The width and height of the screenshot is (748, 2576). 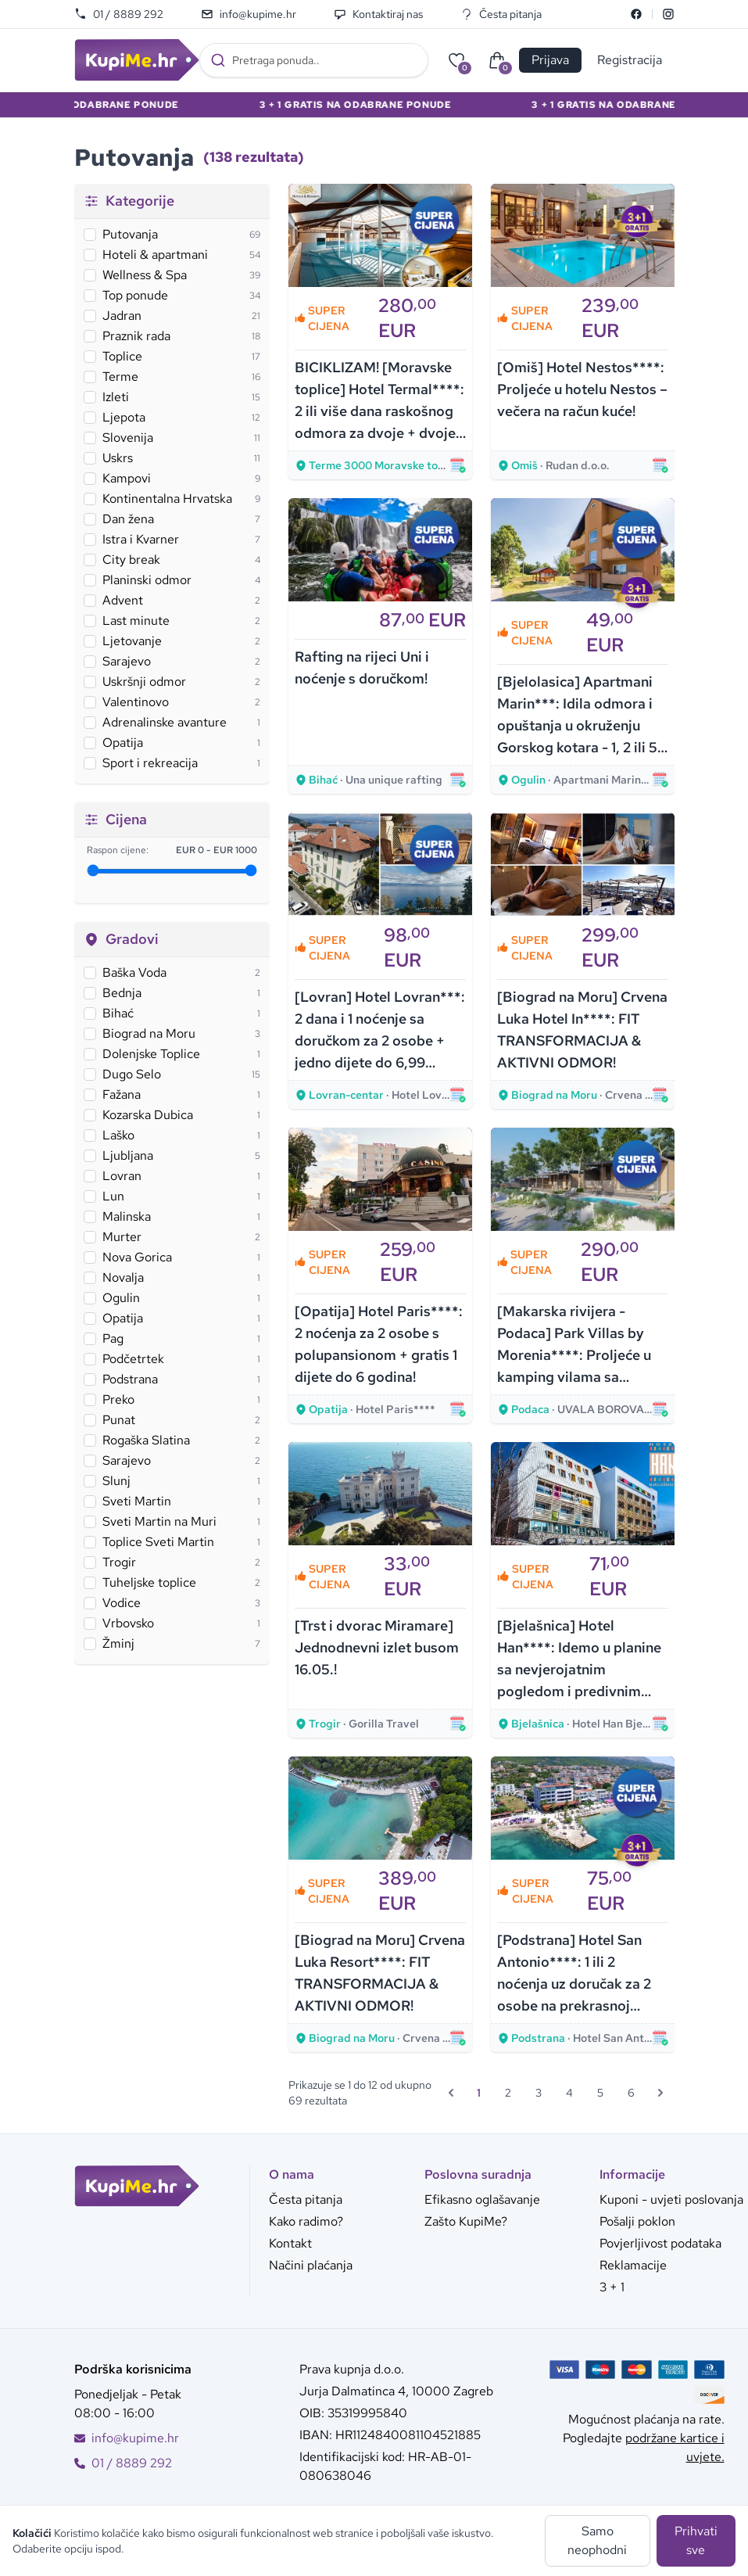 What do you see at coordinates (508, 2093) in the screenshot?
I see `2 [Go to page 2]` at bounding box center [508, 2093].